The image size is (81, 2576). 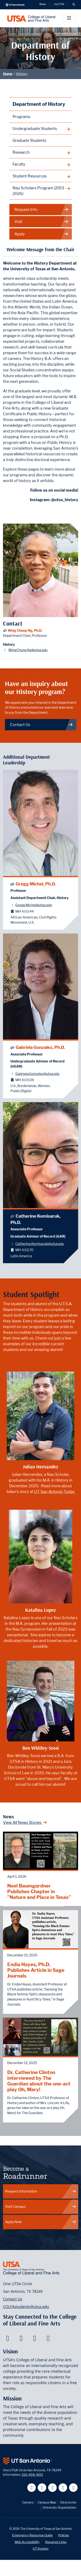 What do you see at coordinates (27, 2542) in the screenshot?
I see `Web Accessibility` at bounding box center [27, 2542].